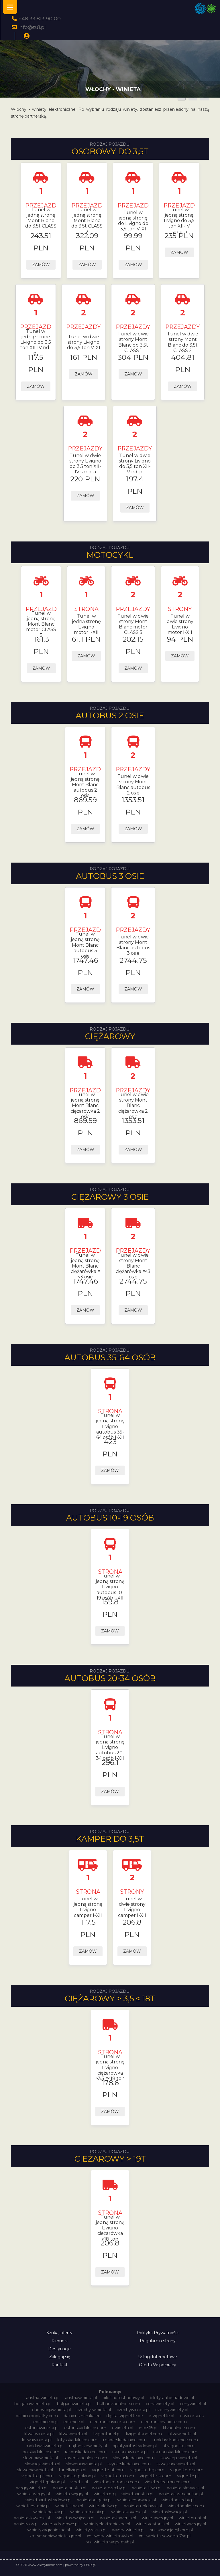  Describe the element at coordinates (45, 2421) in the screenshot. I see `edalnice.org` at that location.